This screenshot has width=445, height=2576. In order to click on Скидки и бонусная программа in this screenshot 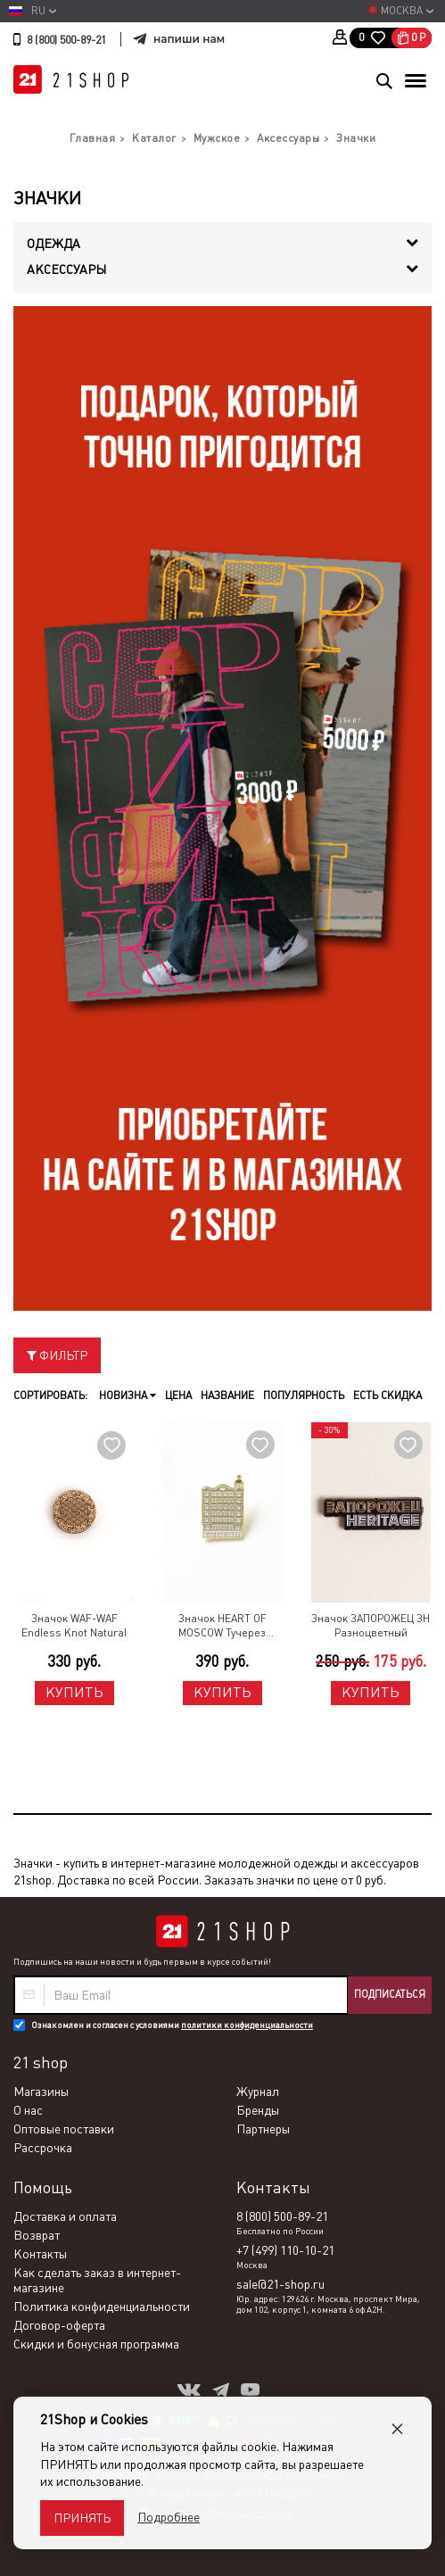, I will do `click(96, 2344)`.